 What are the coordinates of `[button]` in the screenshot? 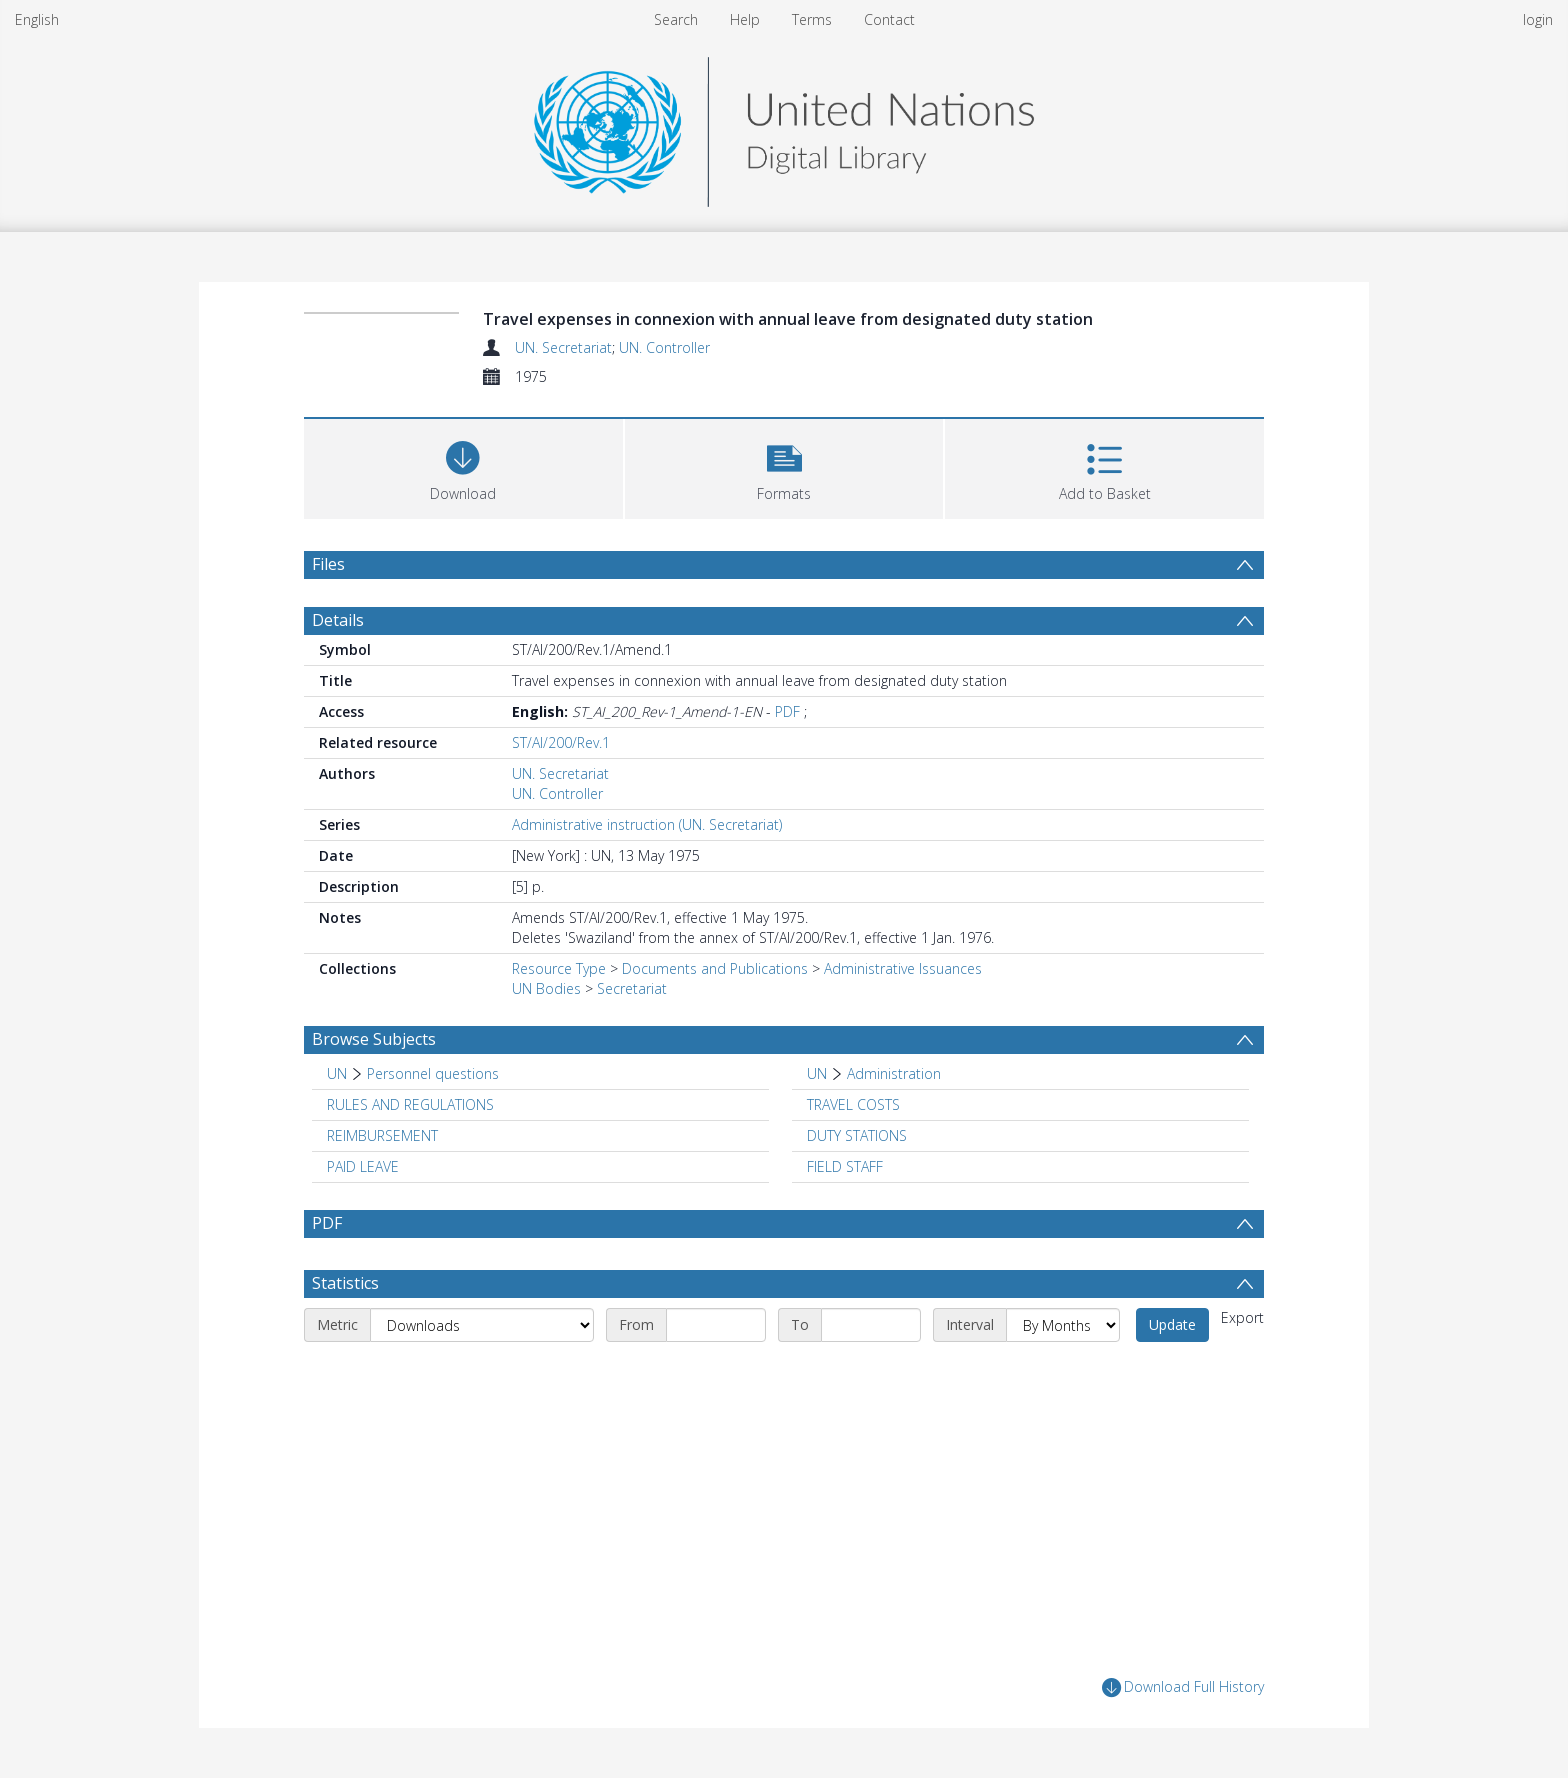 It's located at (784, 466).